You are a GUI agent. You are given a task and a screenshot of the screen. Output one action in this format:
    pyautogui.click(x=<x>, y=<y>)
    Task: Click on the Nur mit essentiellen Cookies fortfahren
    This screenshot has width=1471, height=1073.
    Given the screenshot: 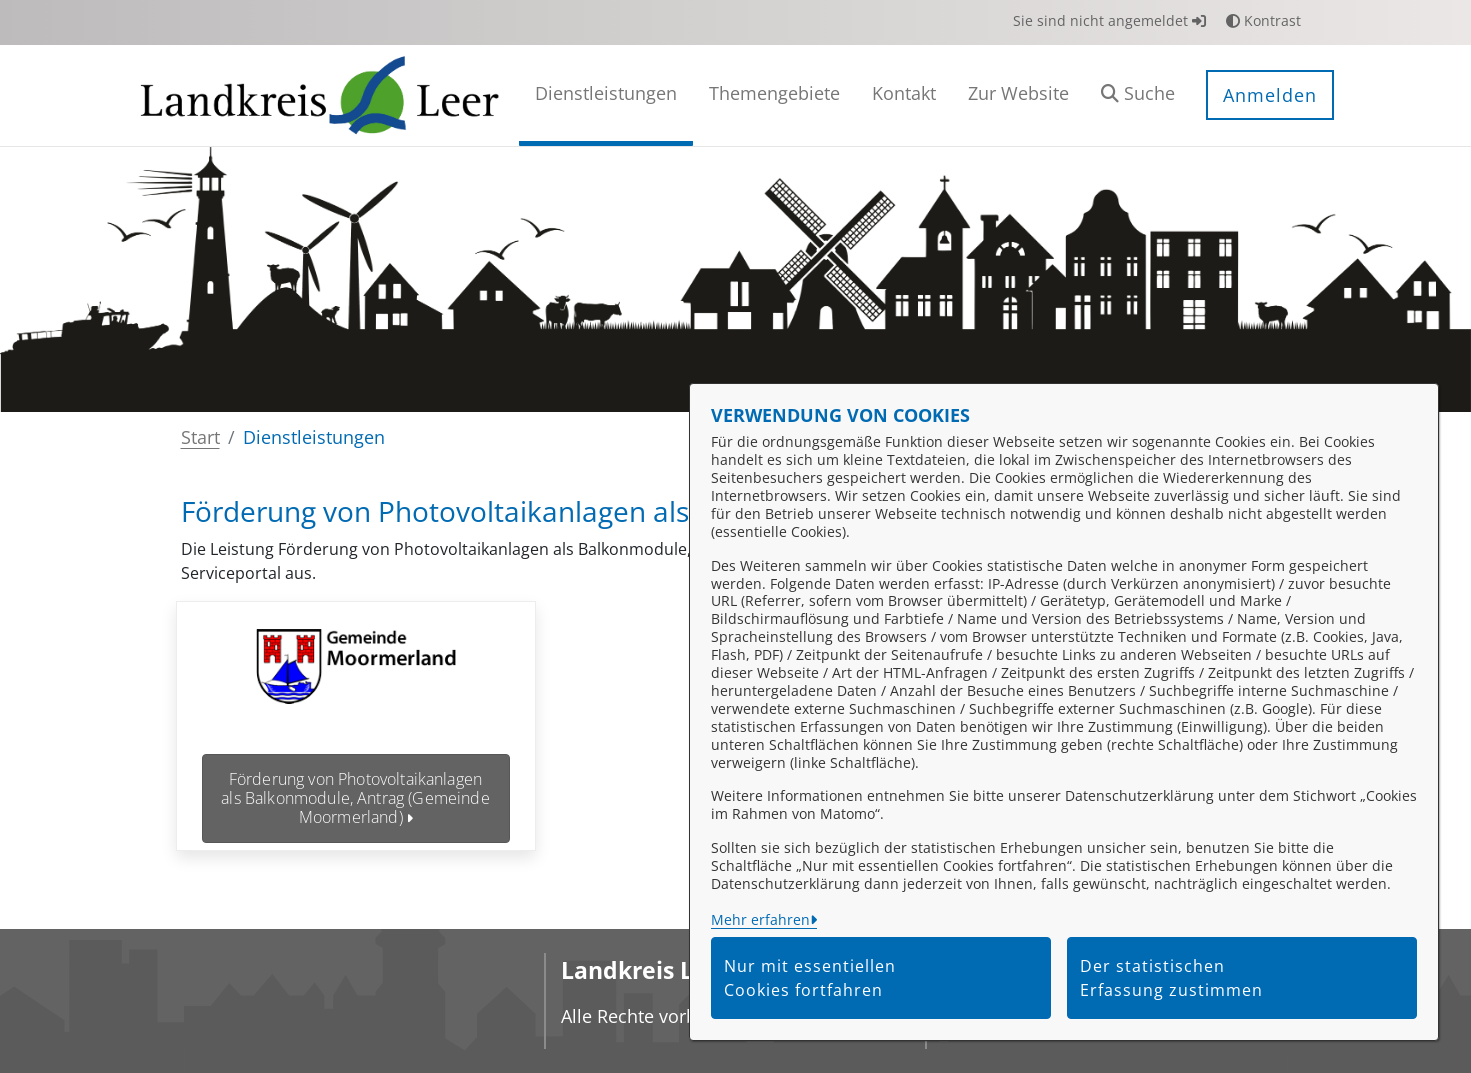 What is the action you would take?
    pyautogui.click(x=810, y=978)
    